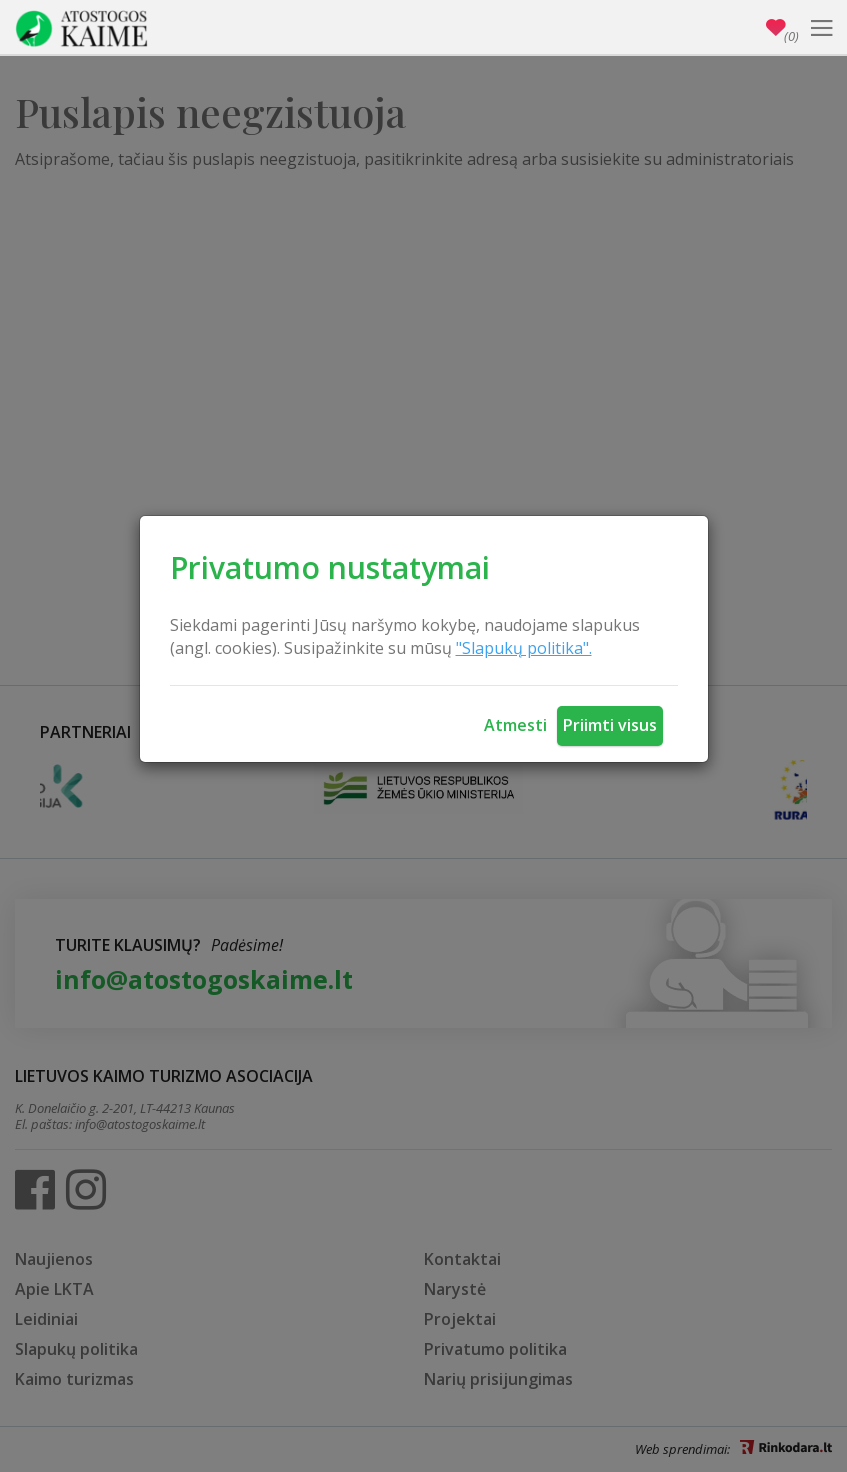 The width and height of the screenshot is (847, 1472). I want to click on "Slapukų politika"., so click(524, 648).